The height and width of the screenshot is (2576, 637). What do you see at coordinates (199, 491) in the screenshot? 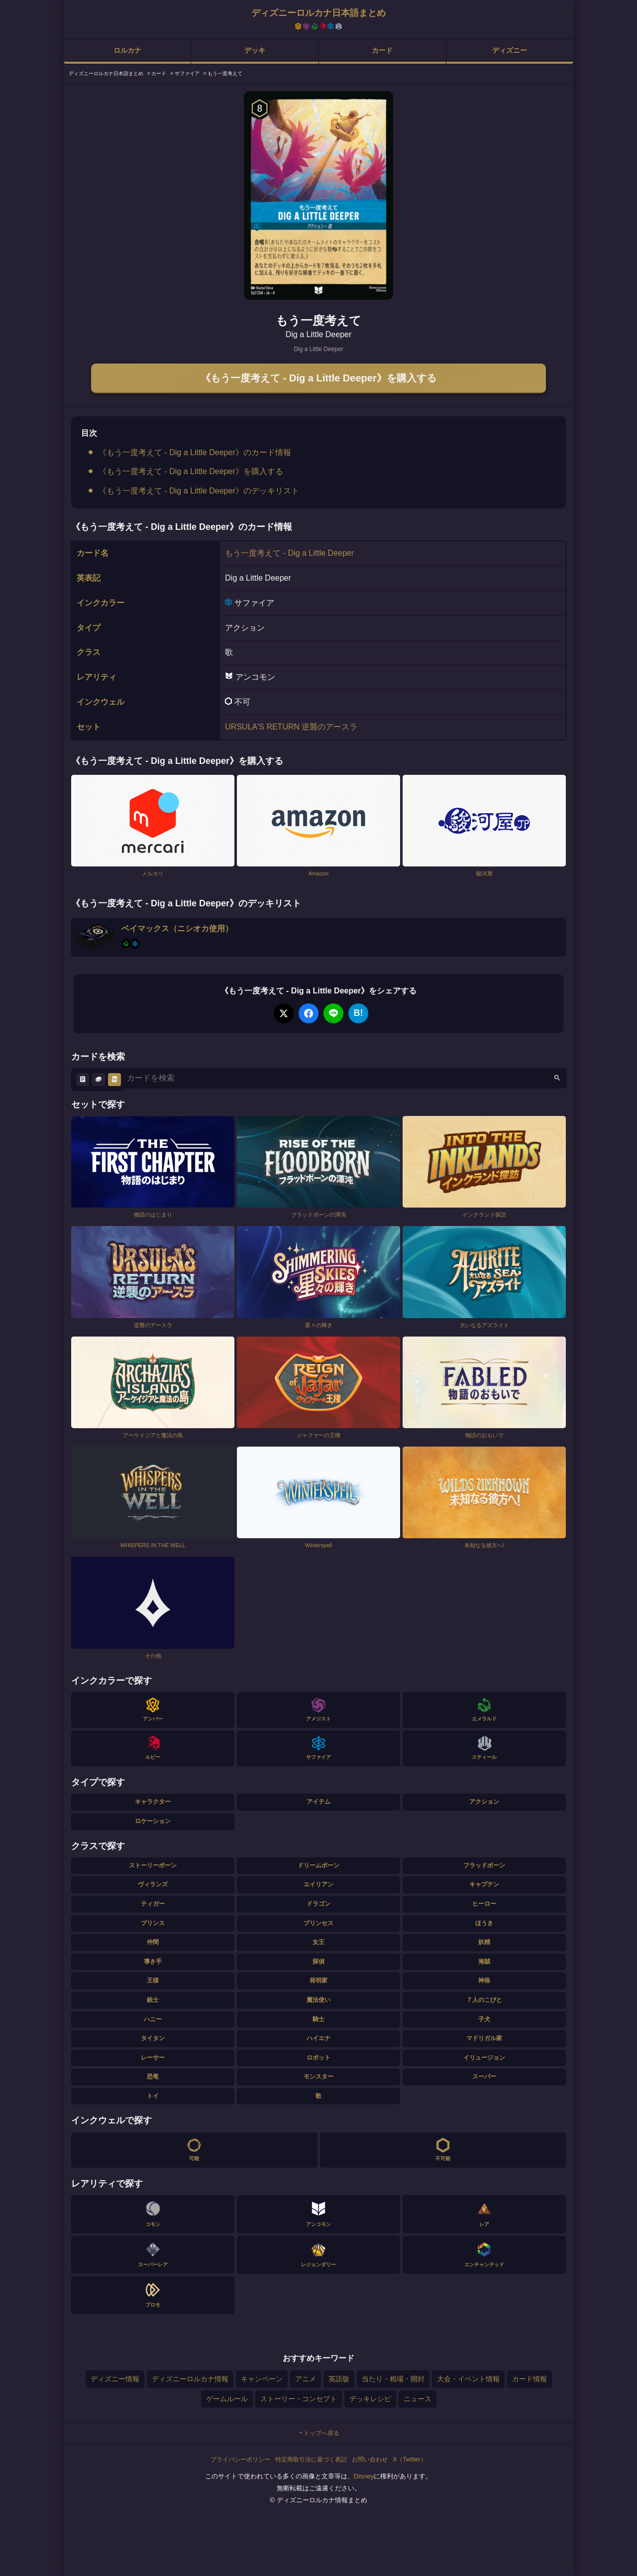
I see `《もう一度考えて - Dig a Little Deeper》のデッキリスト` at bounding box center [199, 491].